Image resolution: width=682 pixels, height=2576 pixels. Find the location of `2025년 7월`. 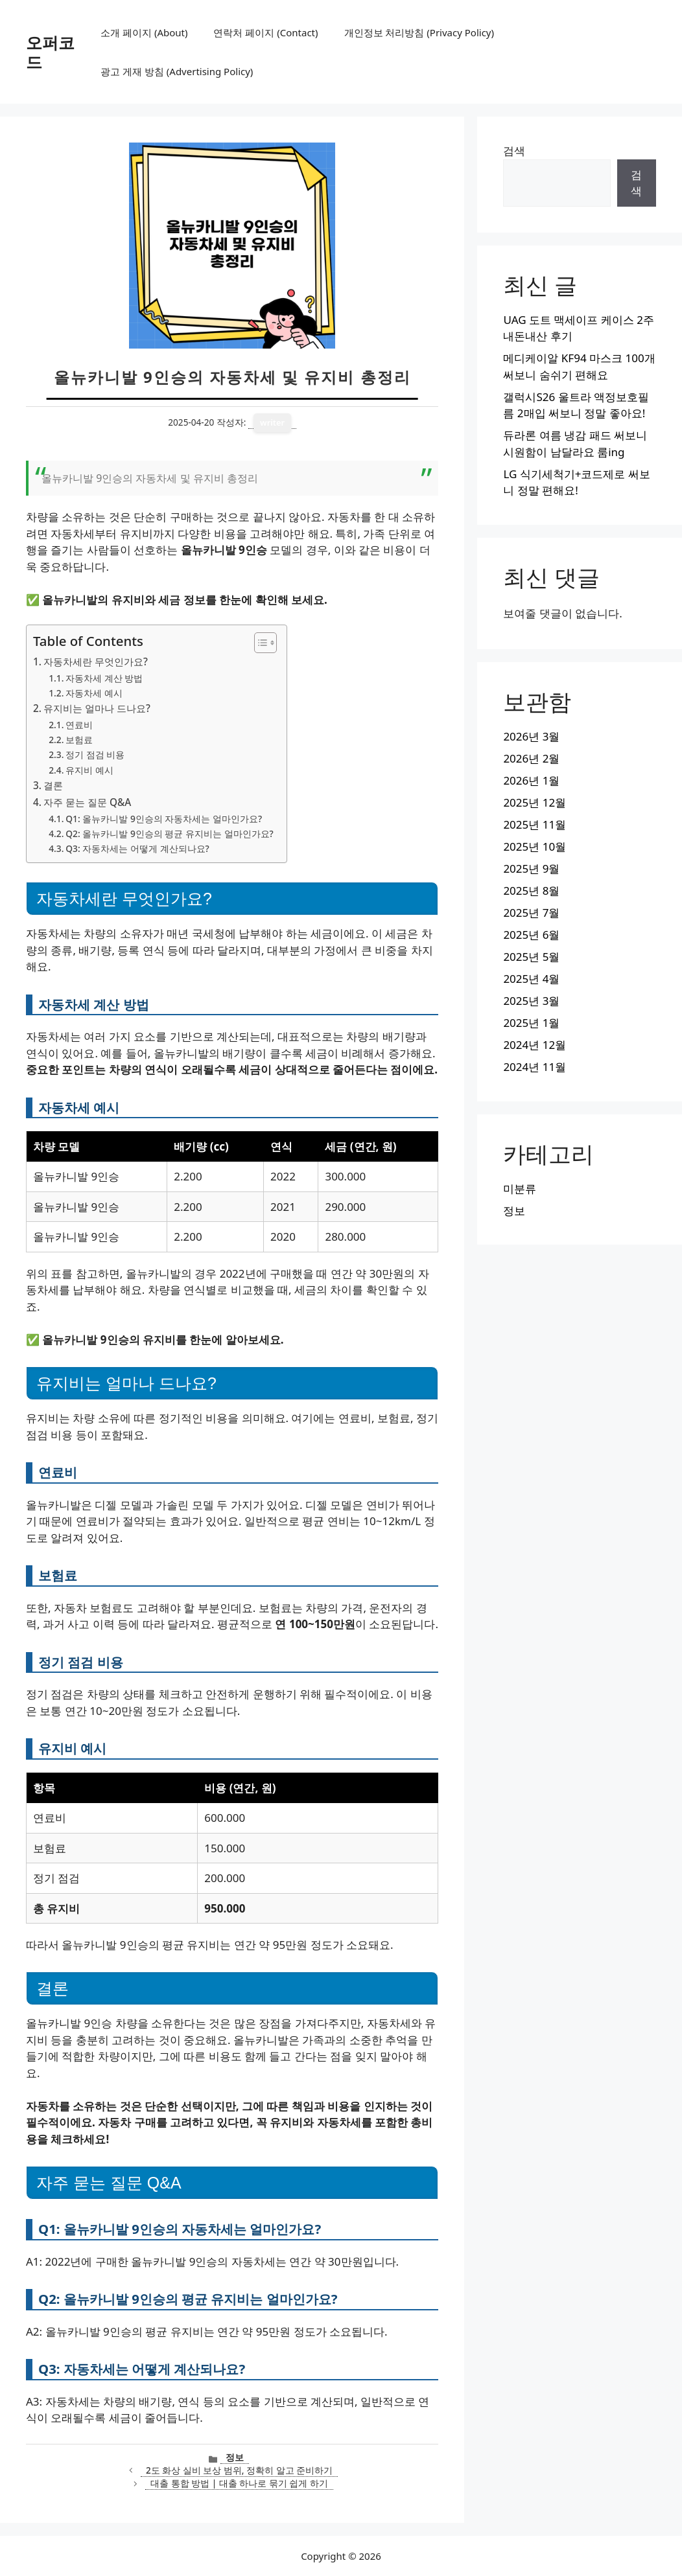

2025년 7월 is located at coordinates (531, 912).